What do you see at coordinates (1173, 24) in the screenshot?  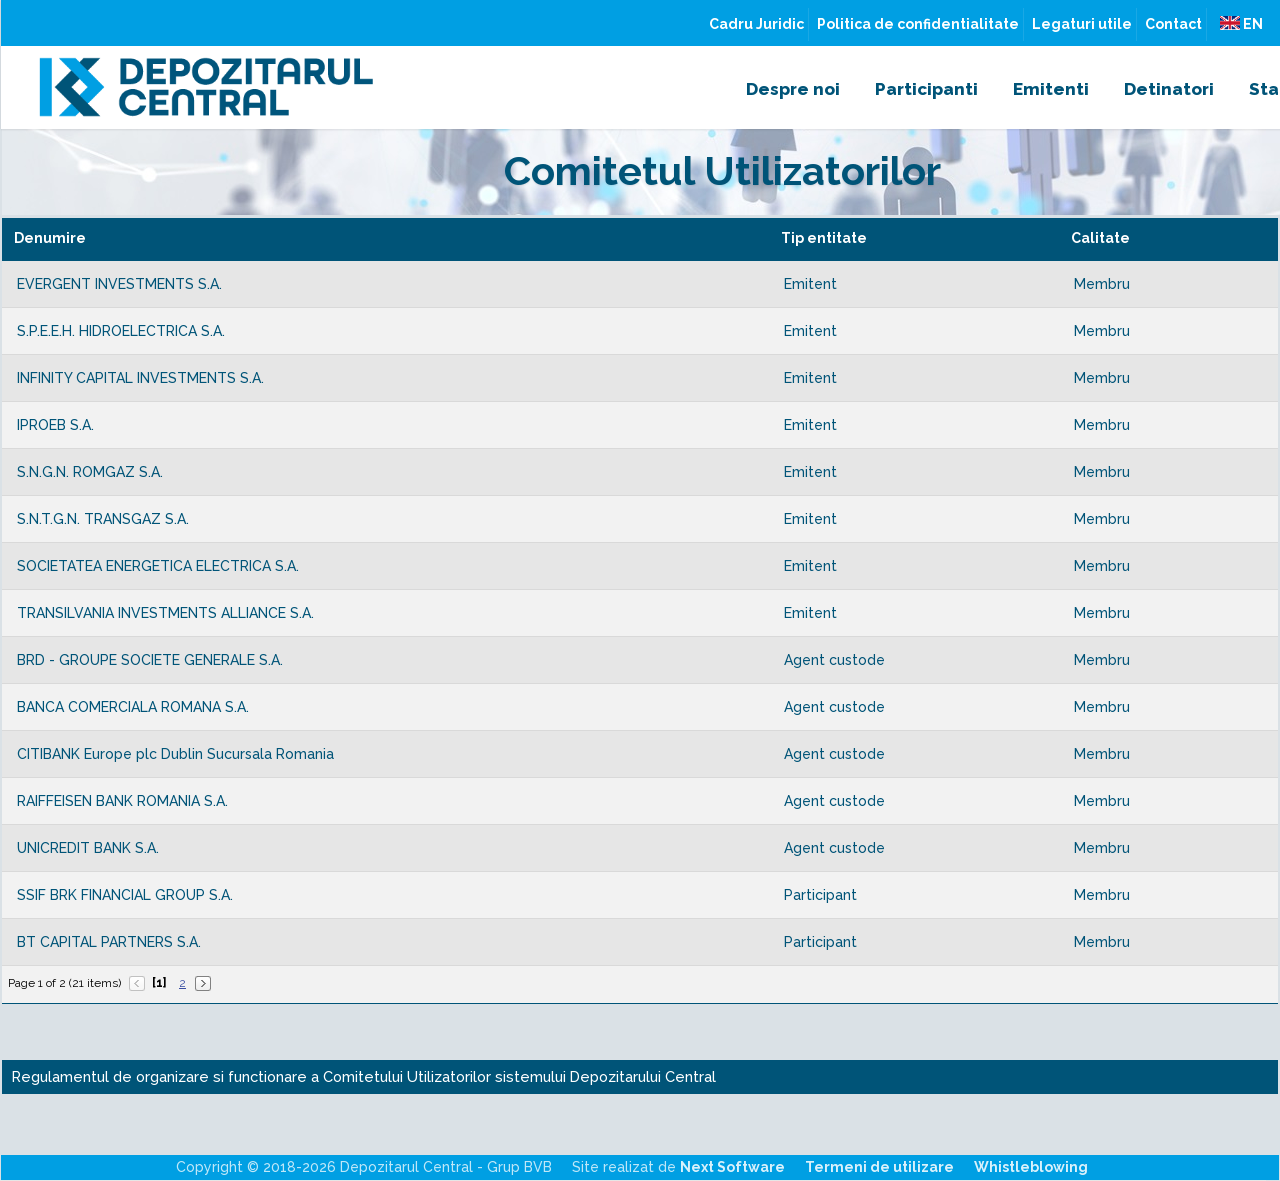 I see `Contact` at bounding box center [1173, 24].